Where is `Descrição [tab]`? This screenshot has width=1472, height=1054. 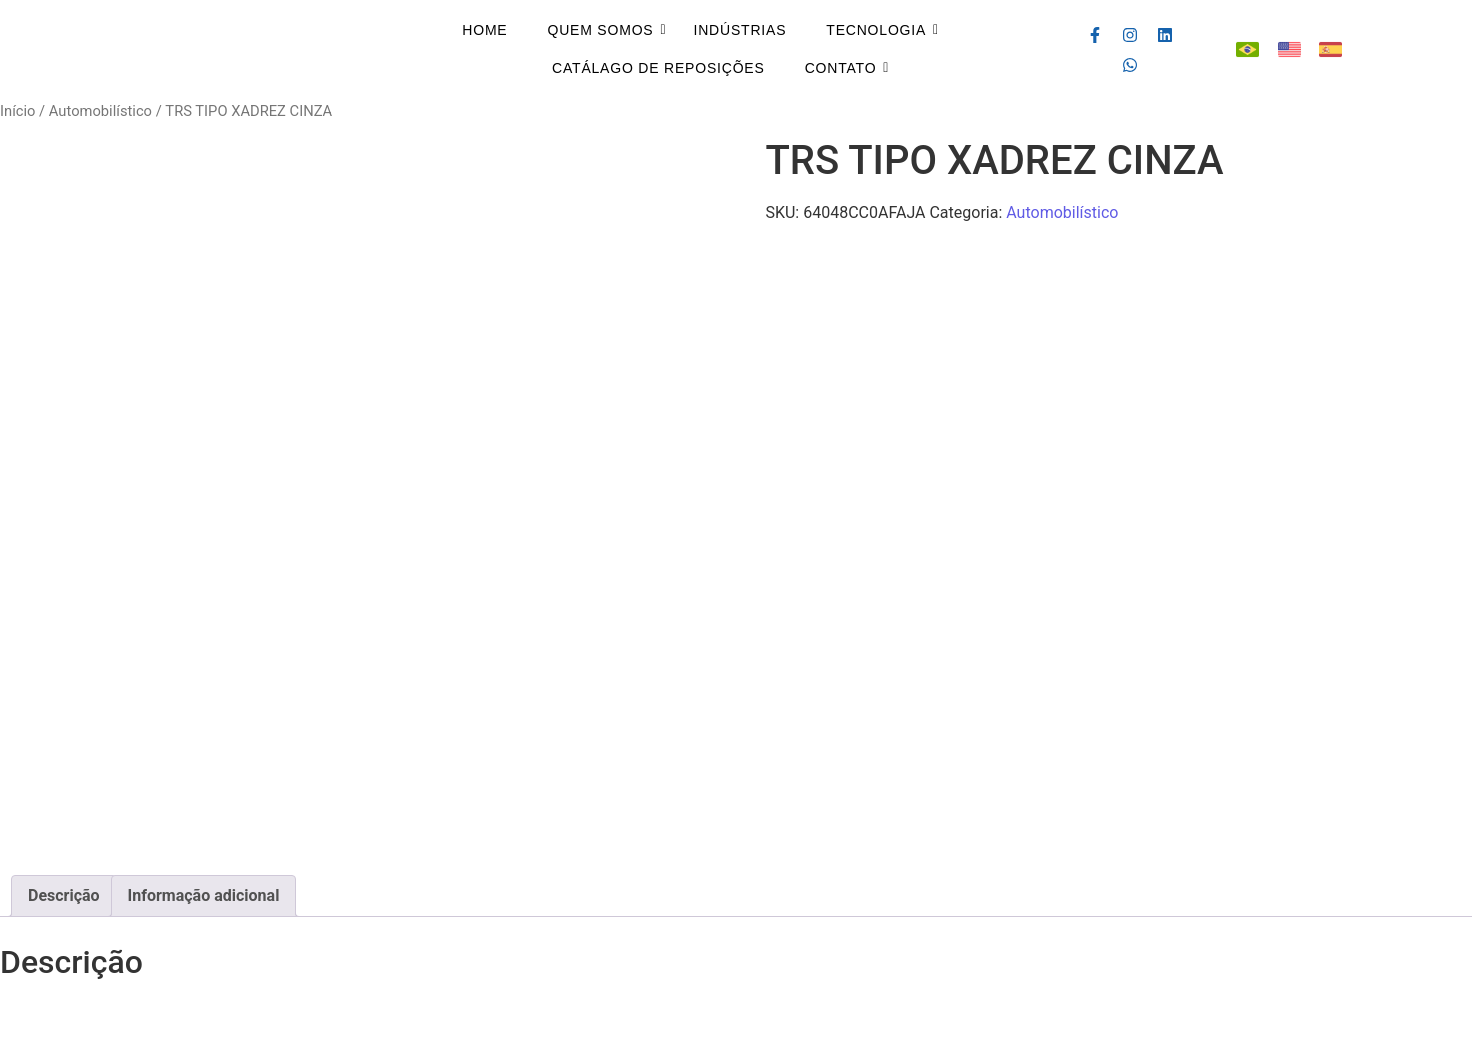 Descrição [tab] is located at coordinates (64, 895).